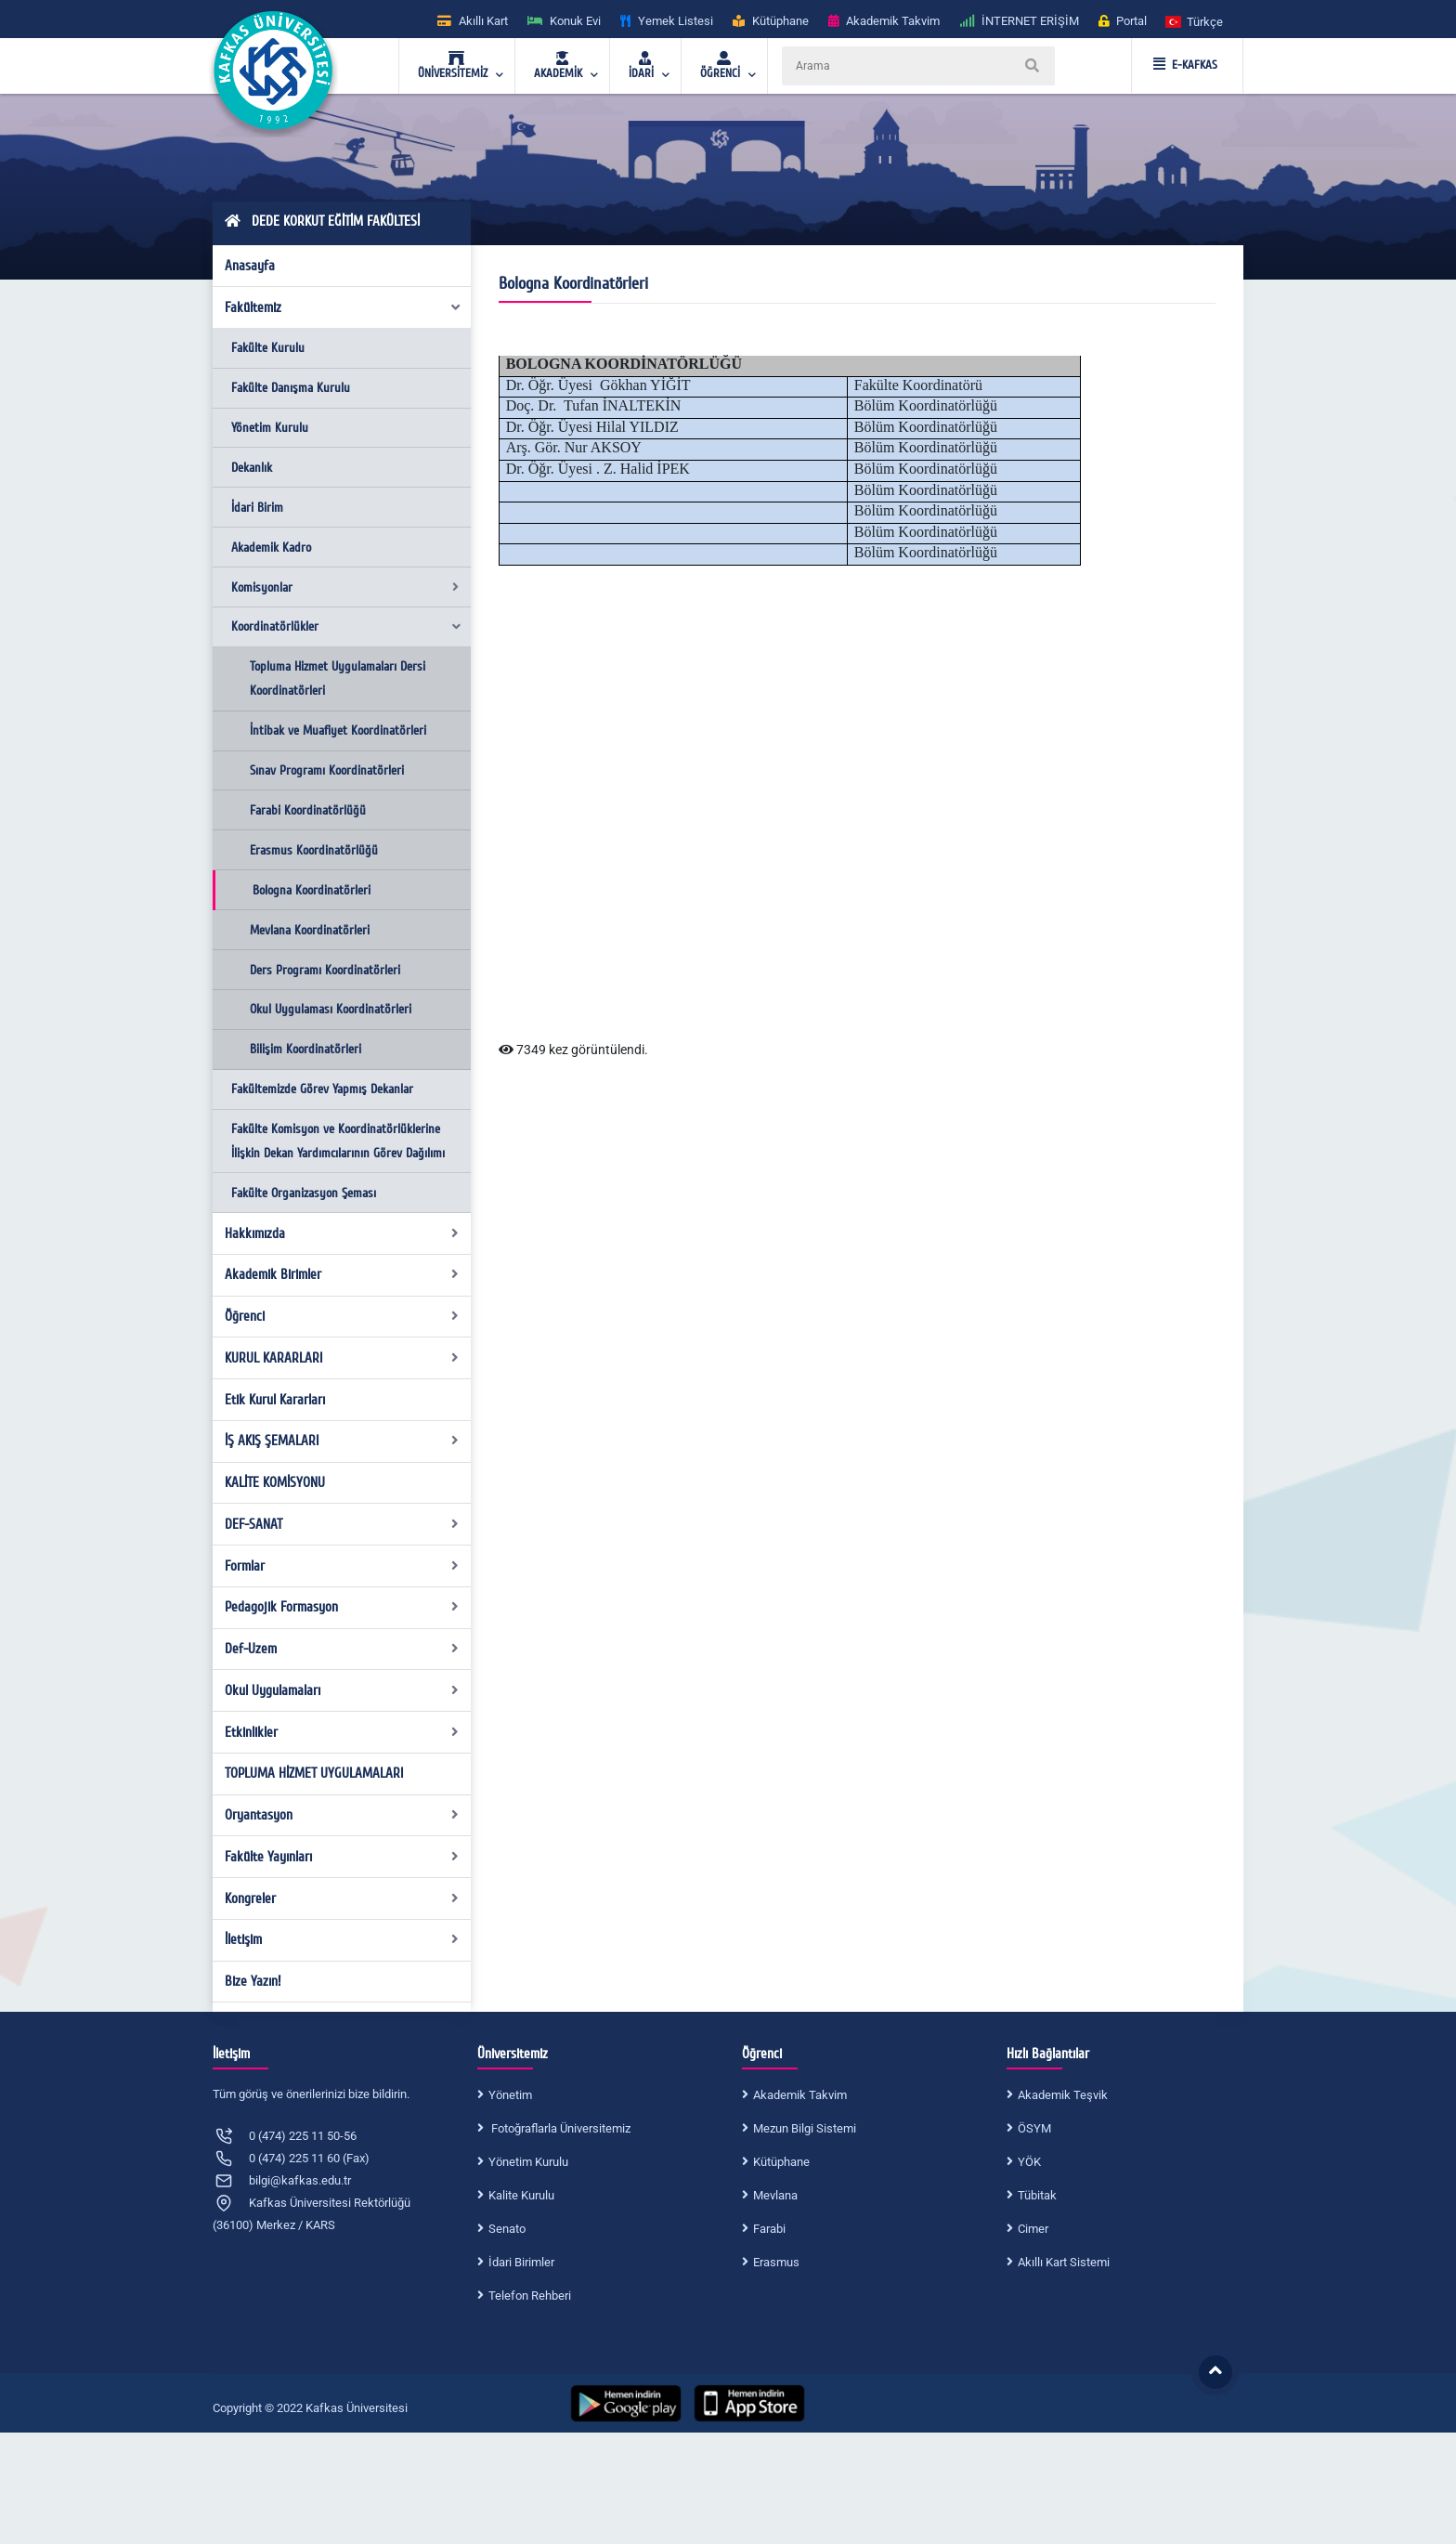  I want to click on Anasayfa, so click(250, 265).